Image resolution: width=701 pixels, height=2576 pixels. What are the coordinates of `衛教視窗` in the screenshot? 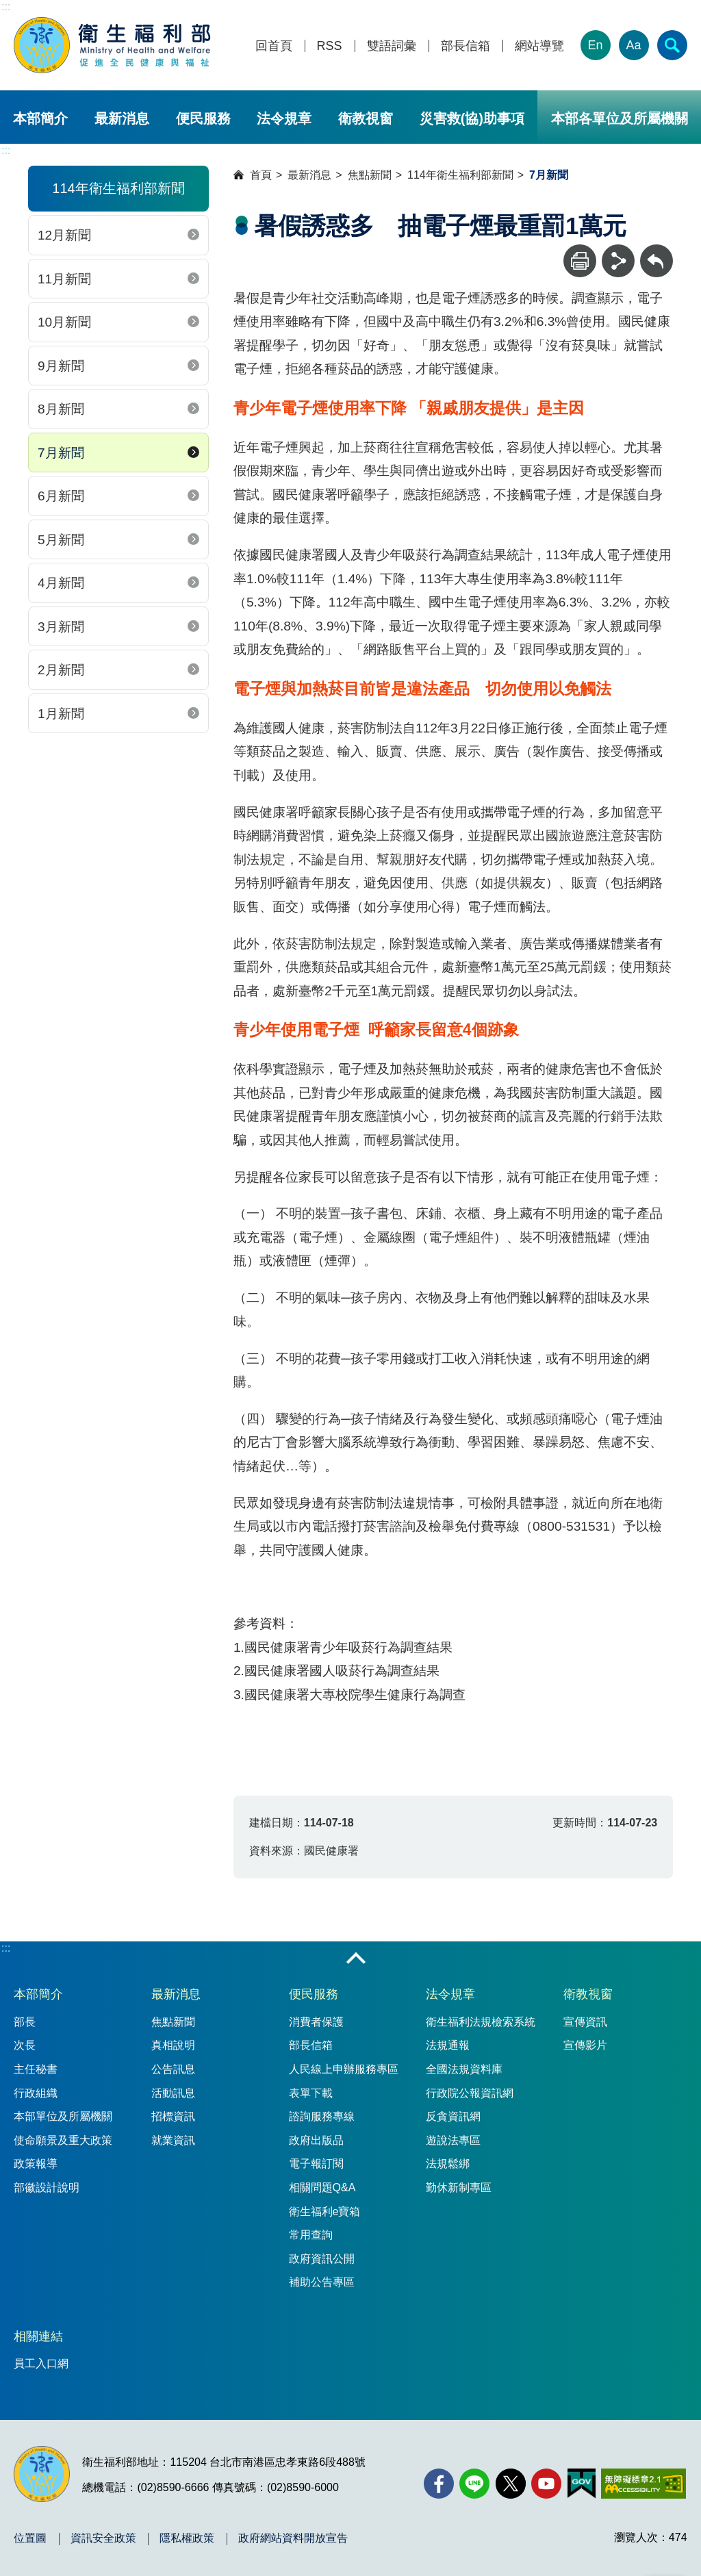 It's located at (365, 118).